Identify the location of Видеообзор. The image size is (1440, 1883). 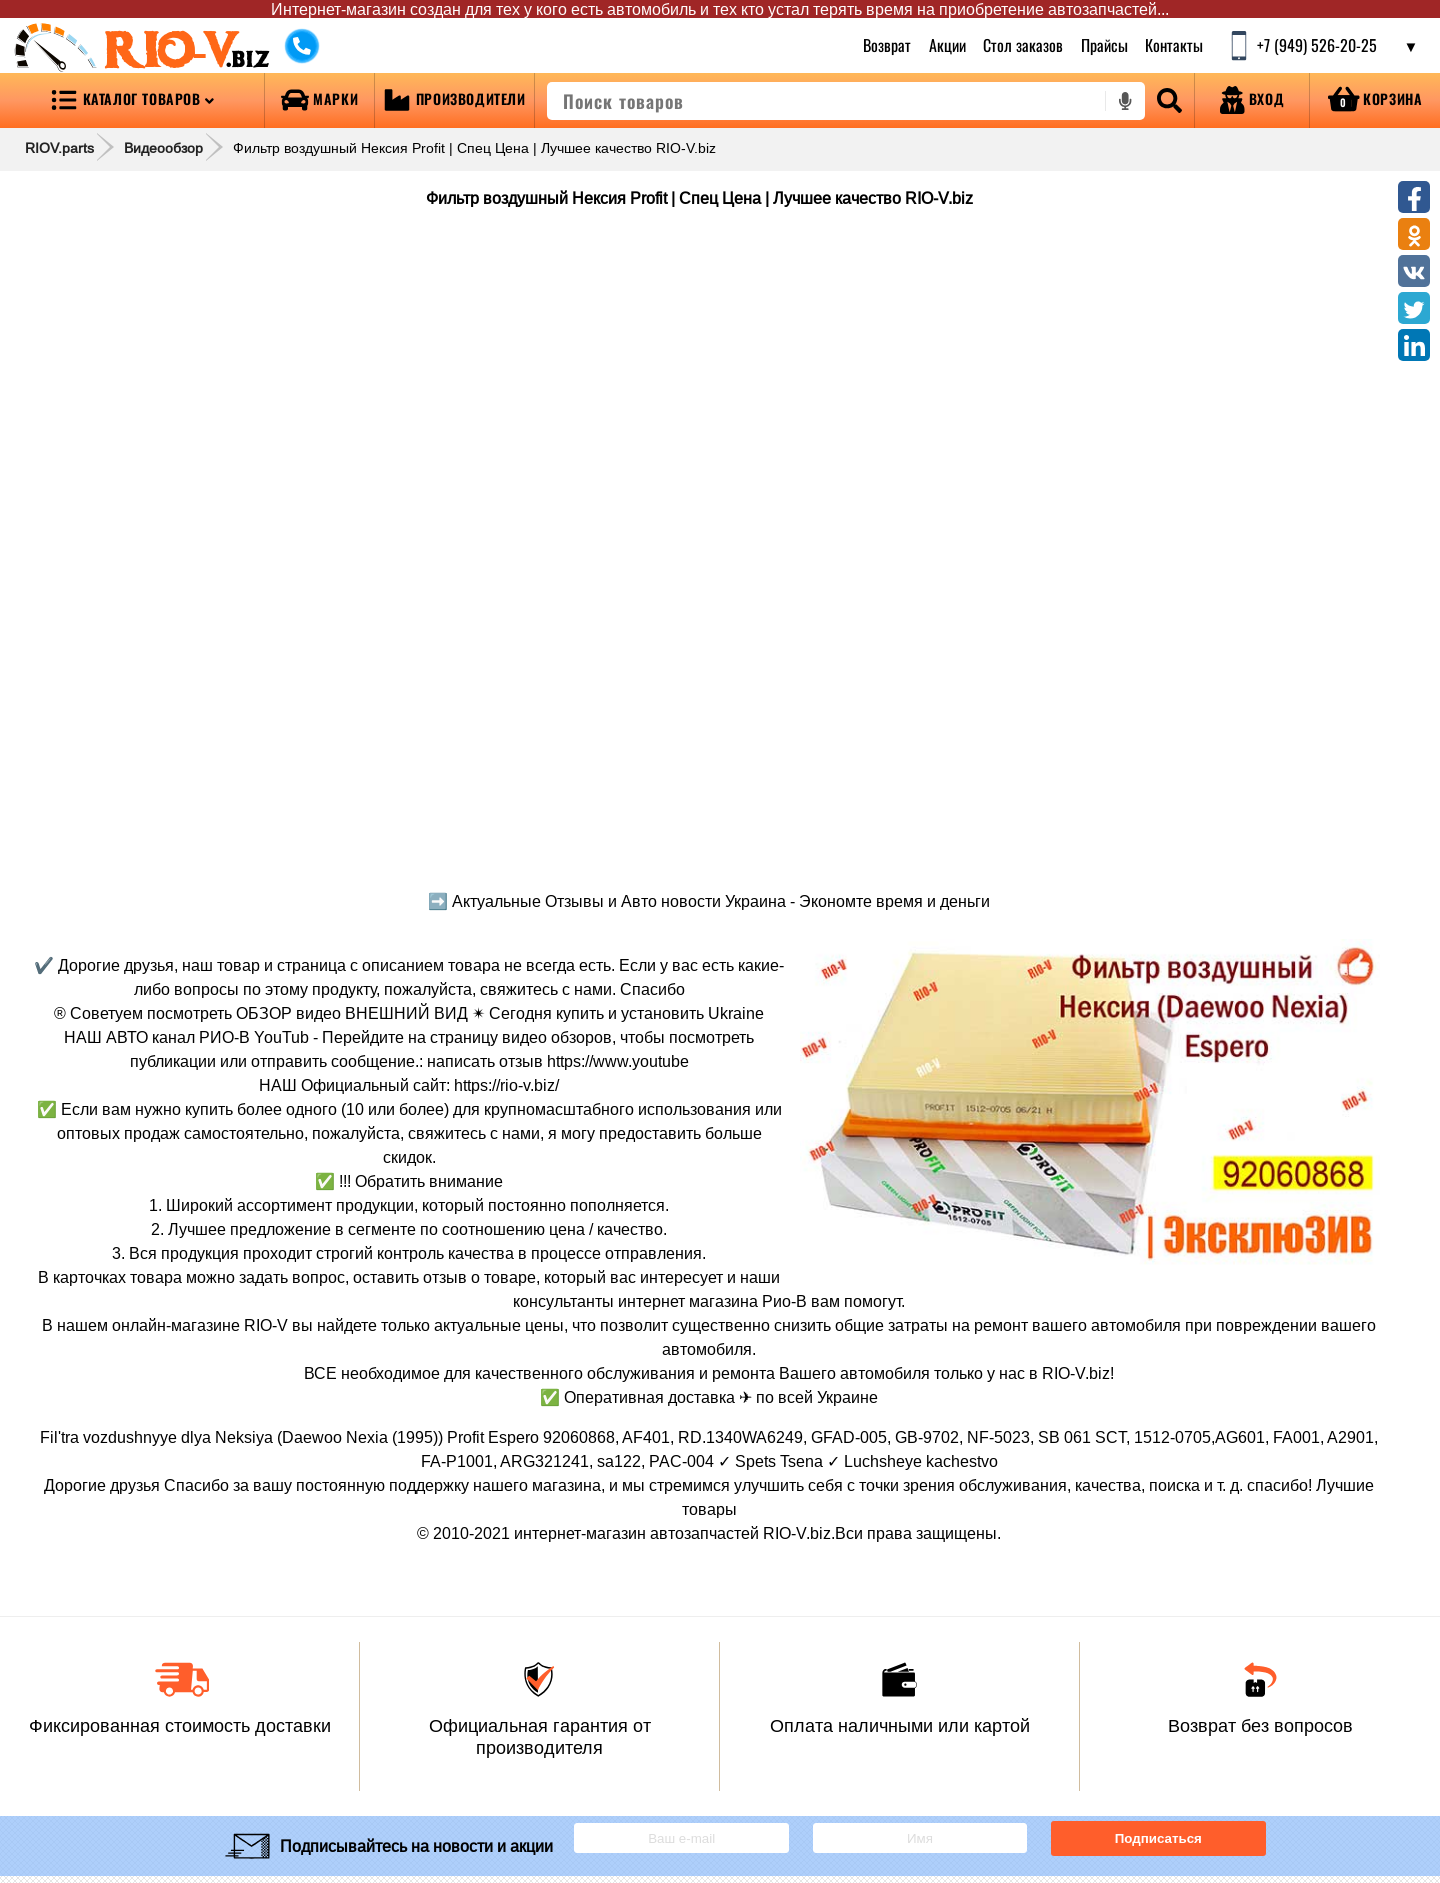
(163, 148).